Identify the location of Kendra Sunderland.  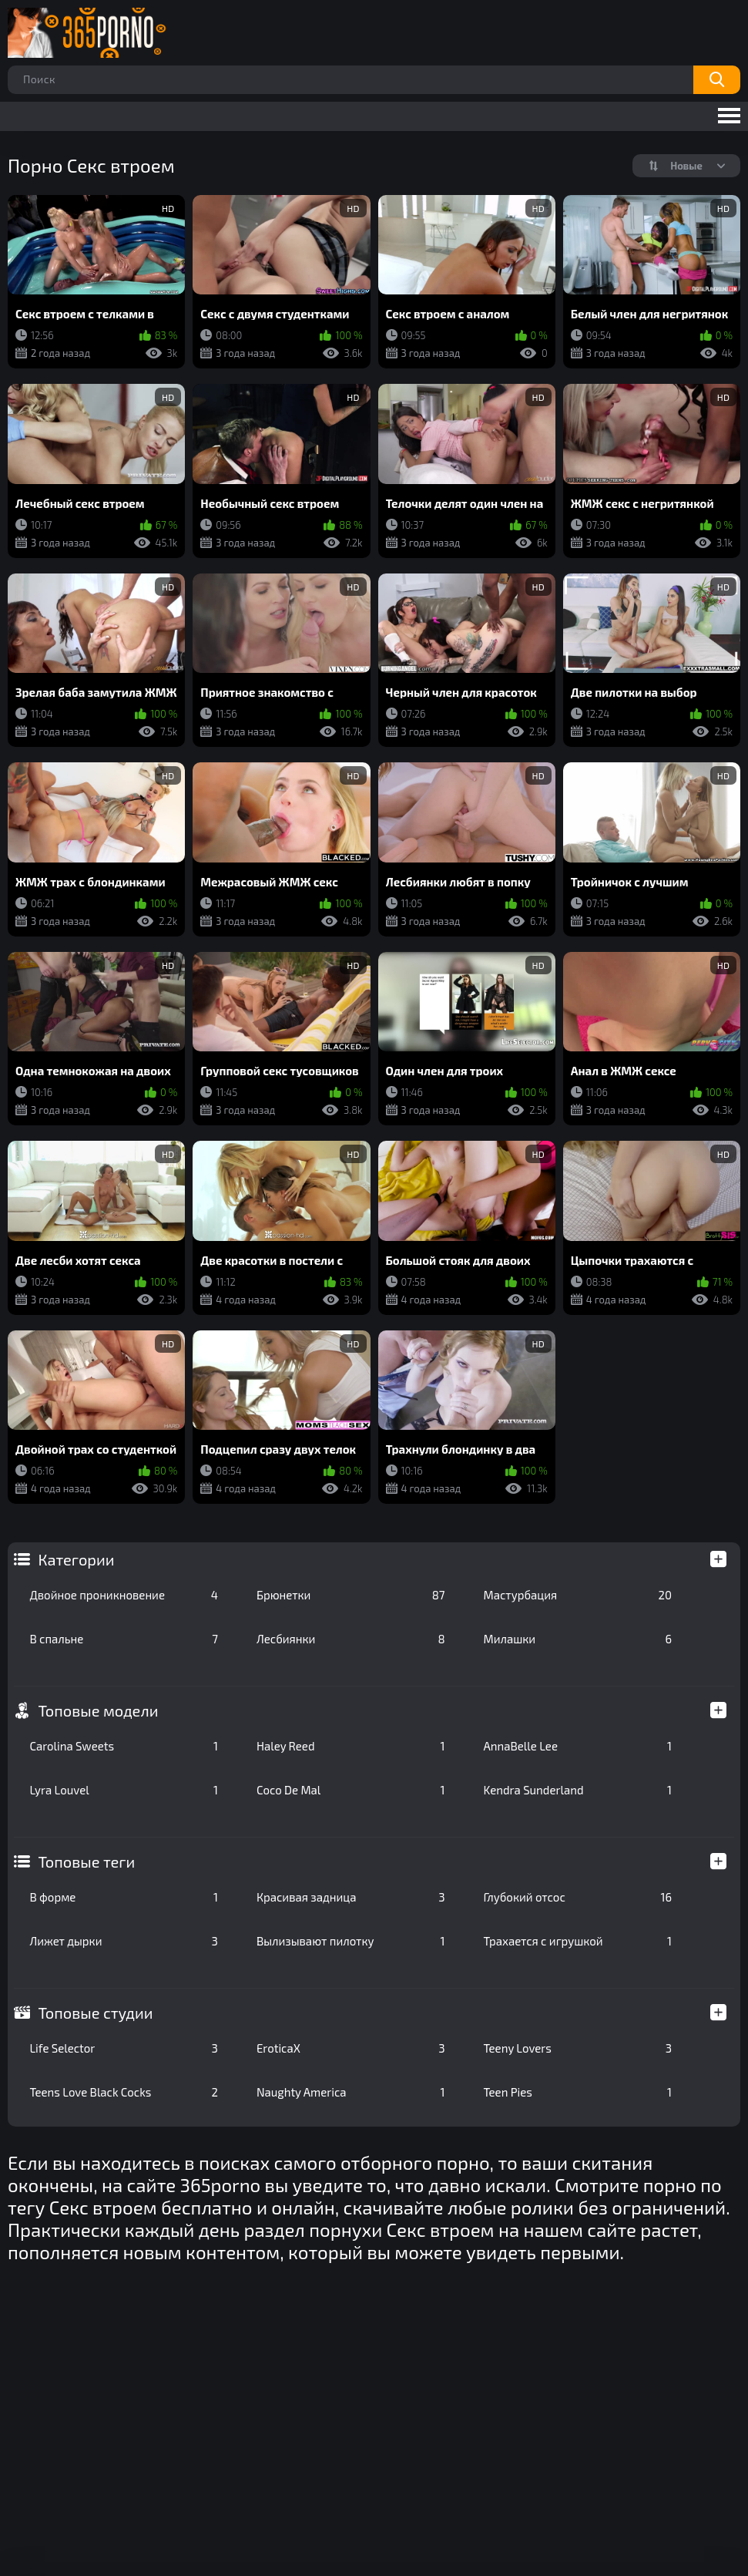
(578, 1790).